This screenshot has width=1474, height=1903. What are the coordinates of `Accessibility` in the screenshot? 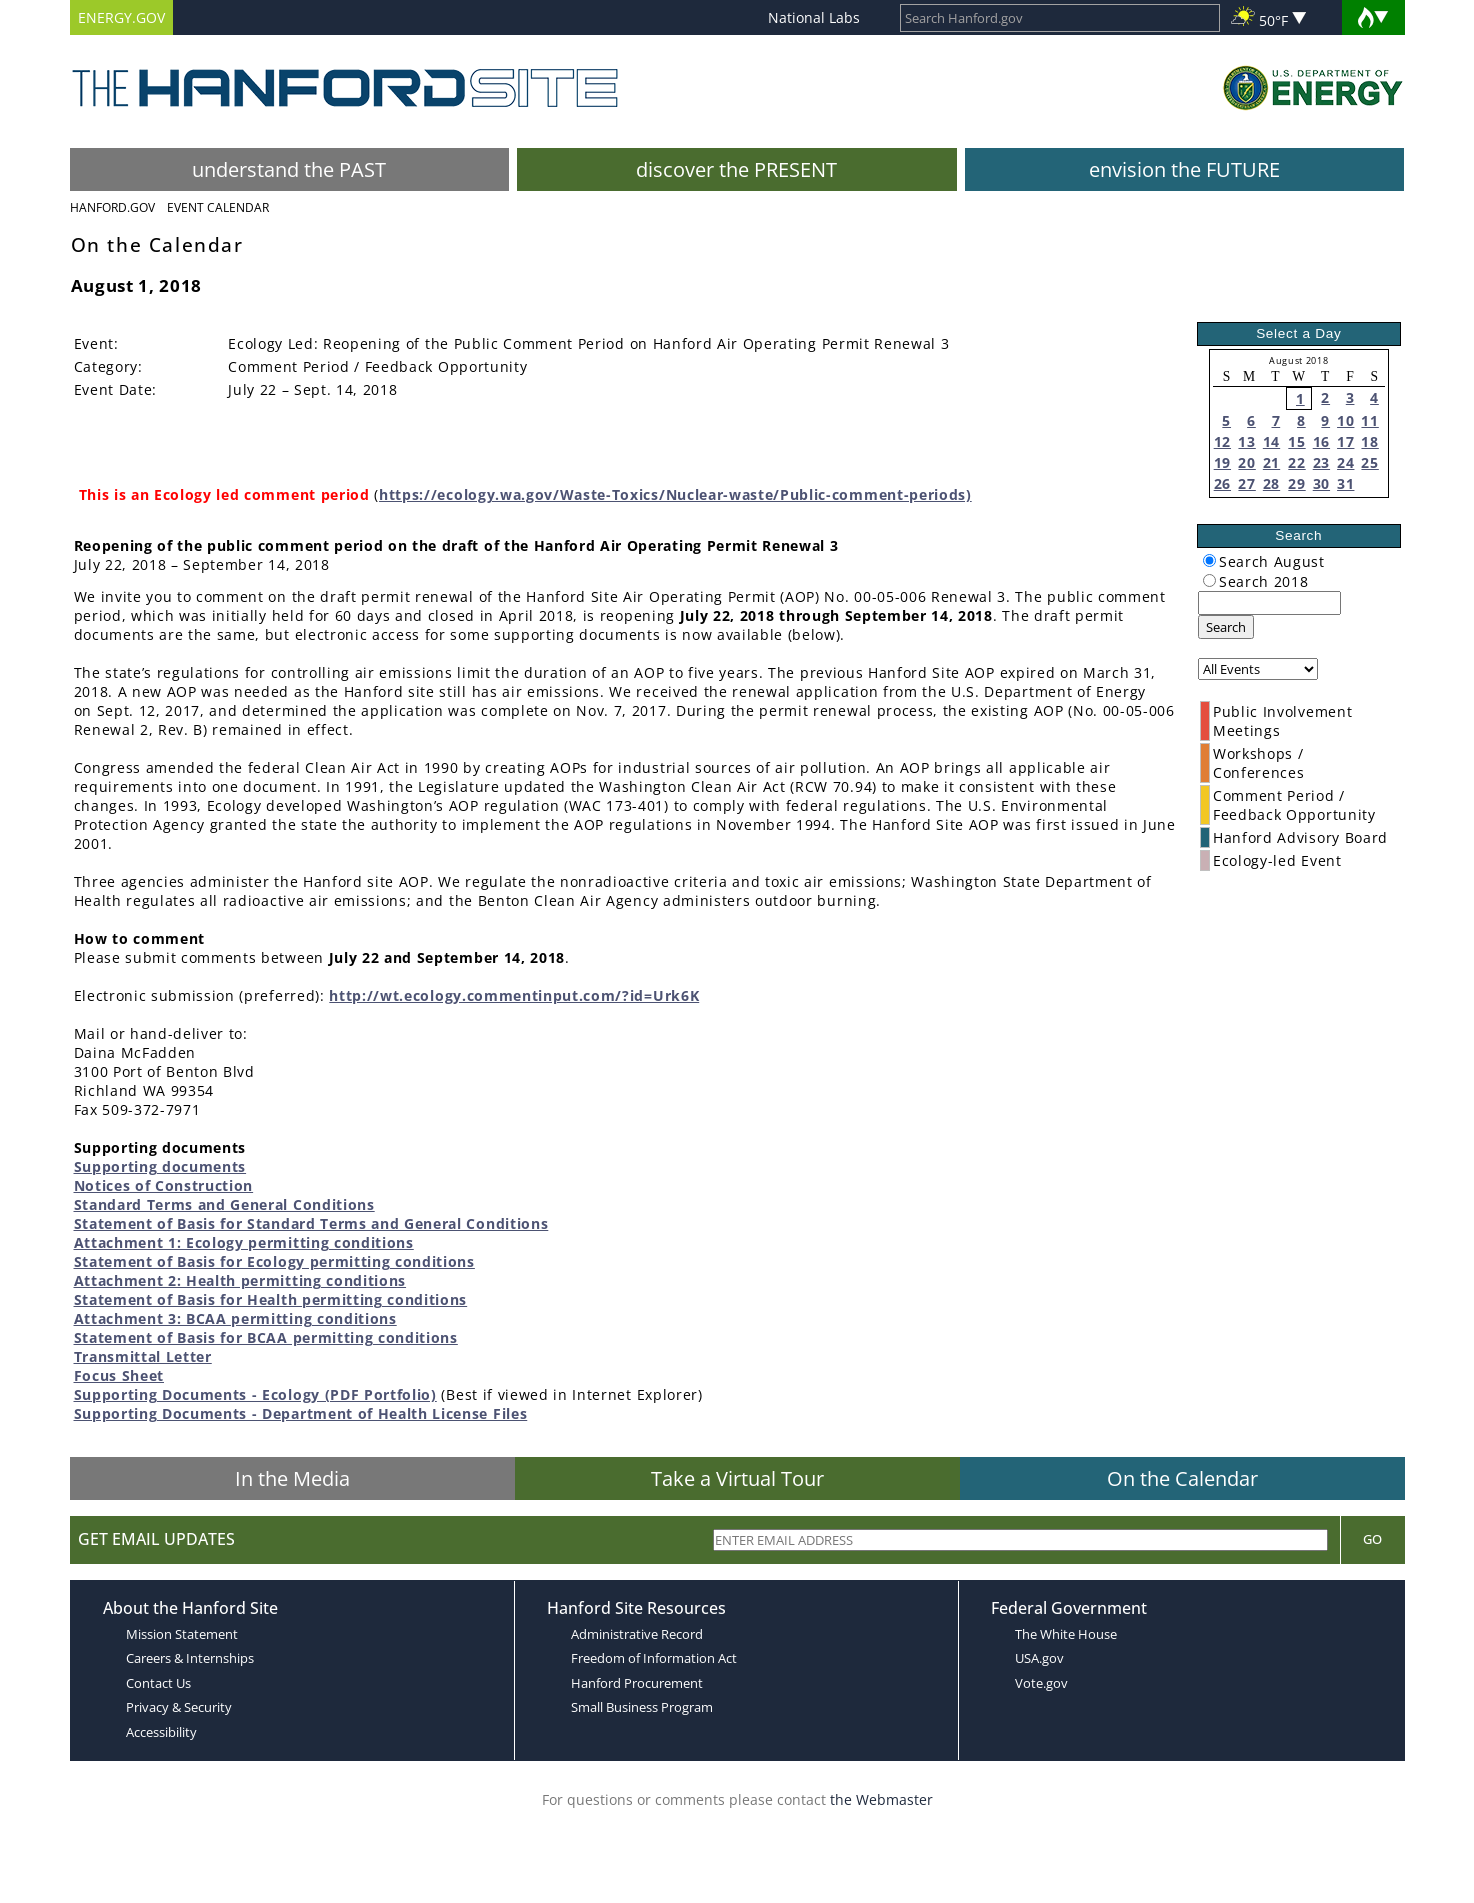 It's located at (161, 1732).